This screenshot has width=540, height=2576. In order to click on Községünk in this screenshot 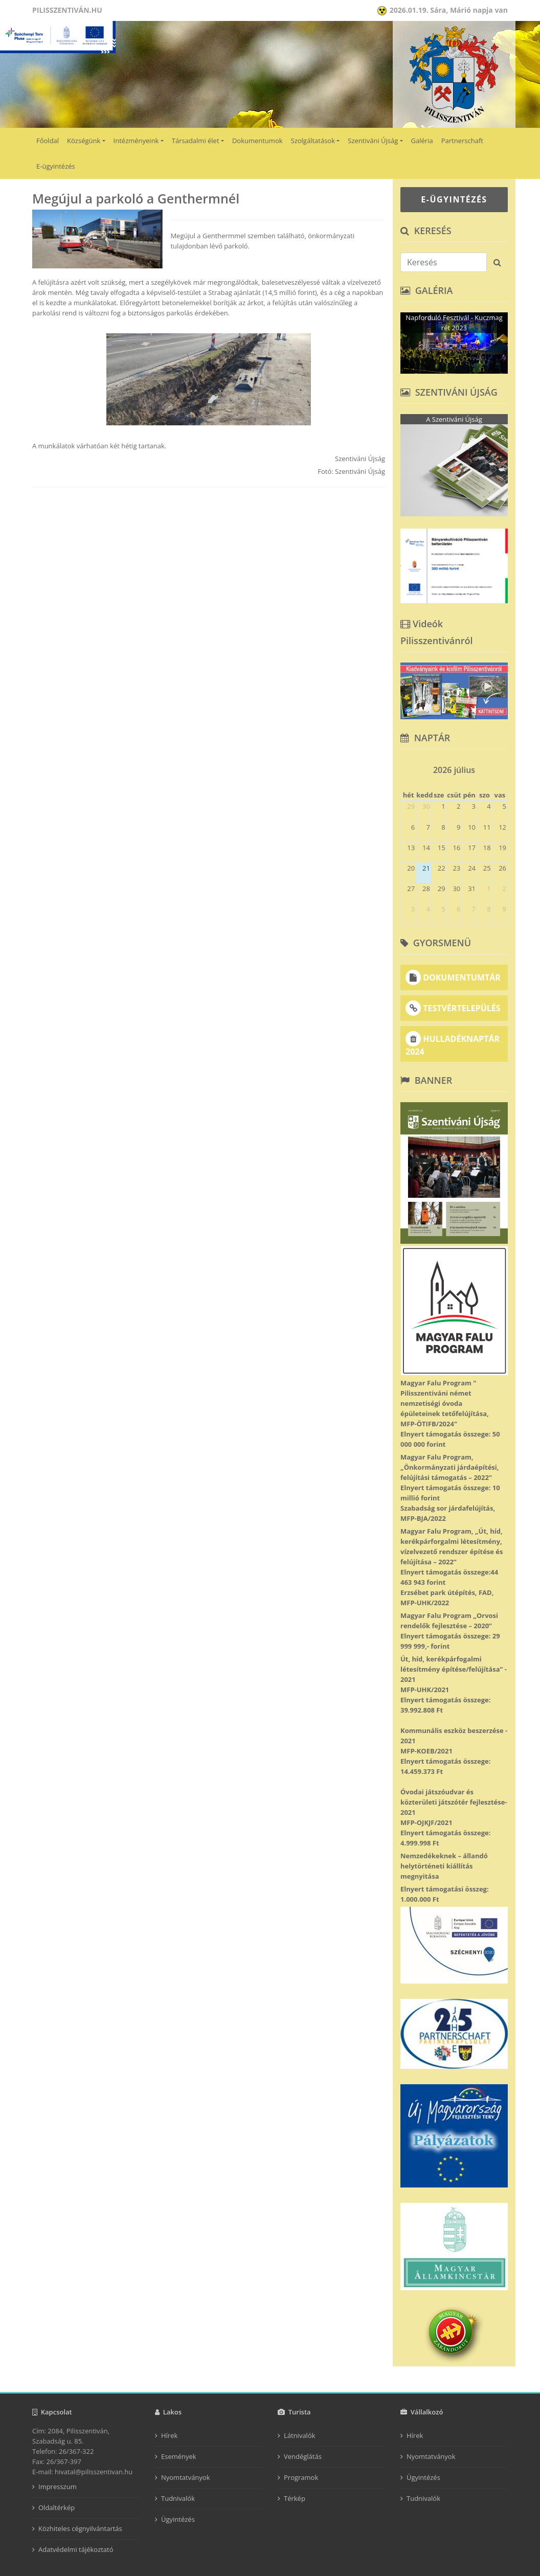, I will do `click(83, 140)`.